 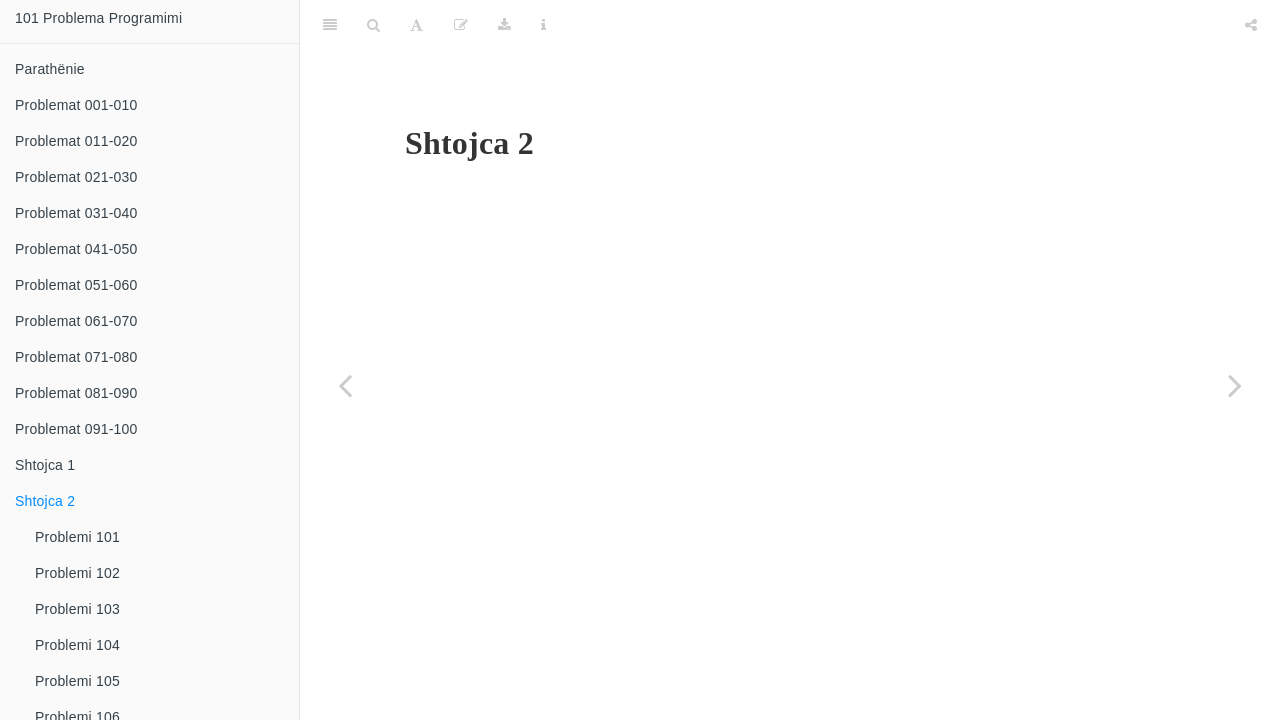 I want to click on Parathënie, so click(x=50, y=69).